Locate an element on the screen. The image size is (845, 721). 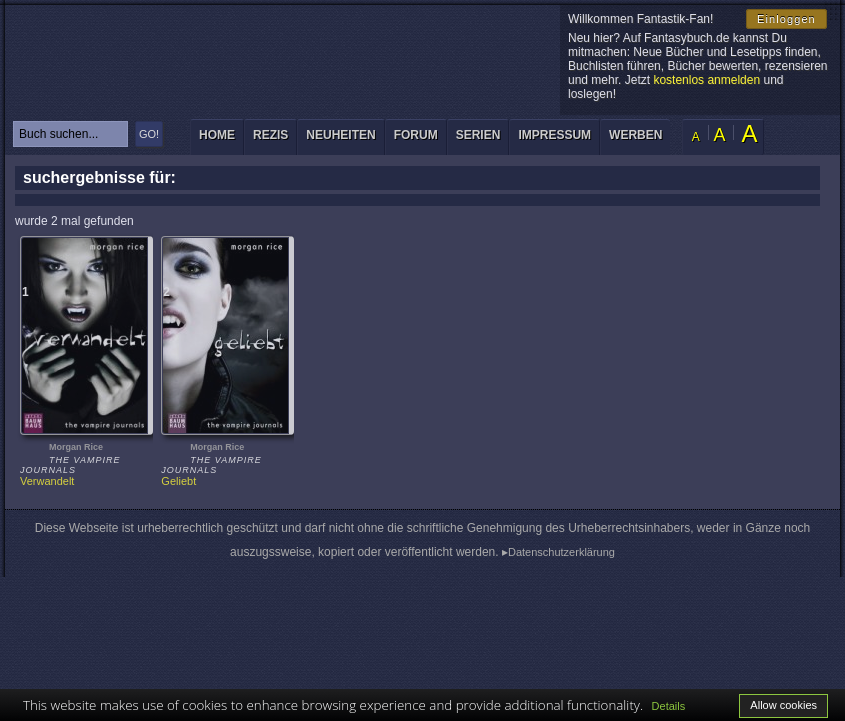
GO! is located at coordinates (149, 134).